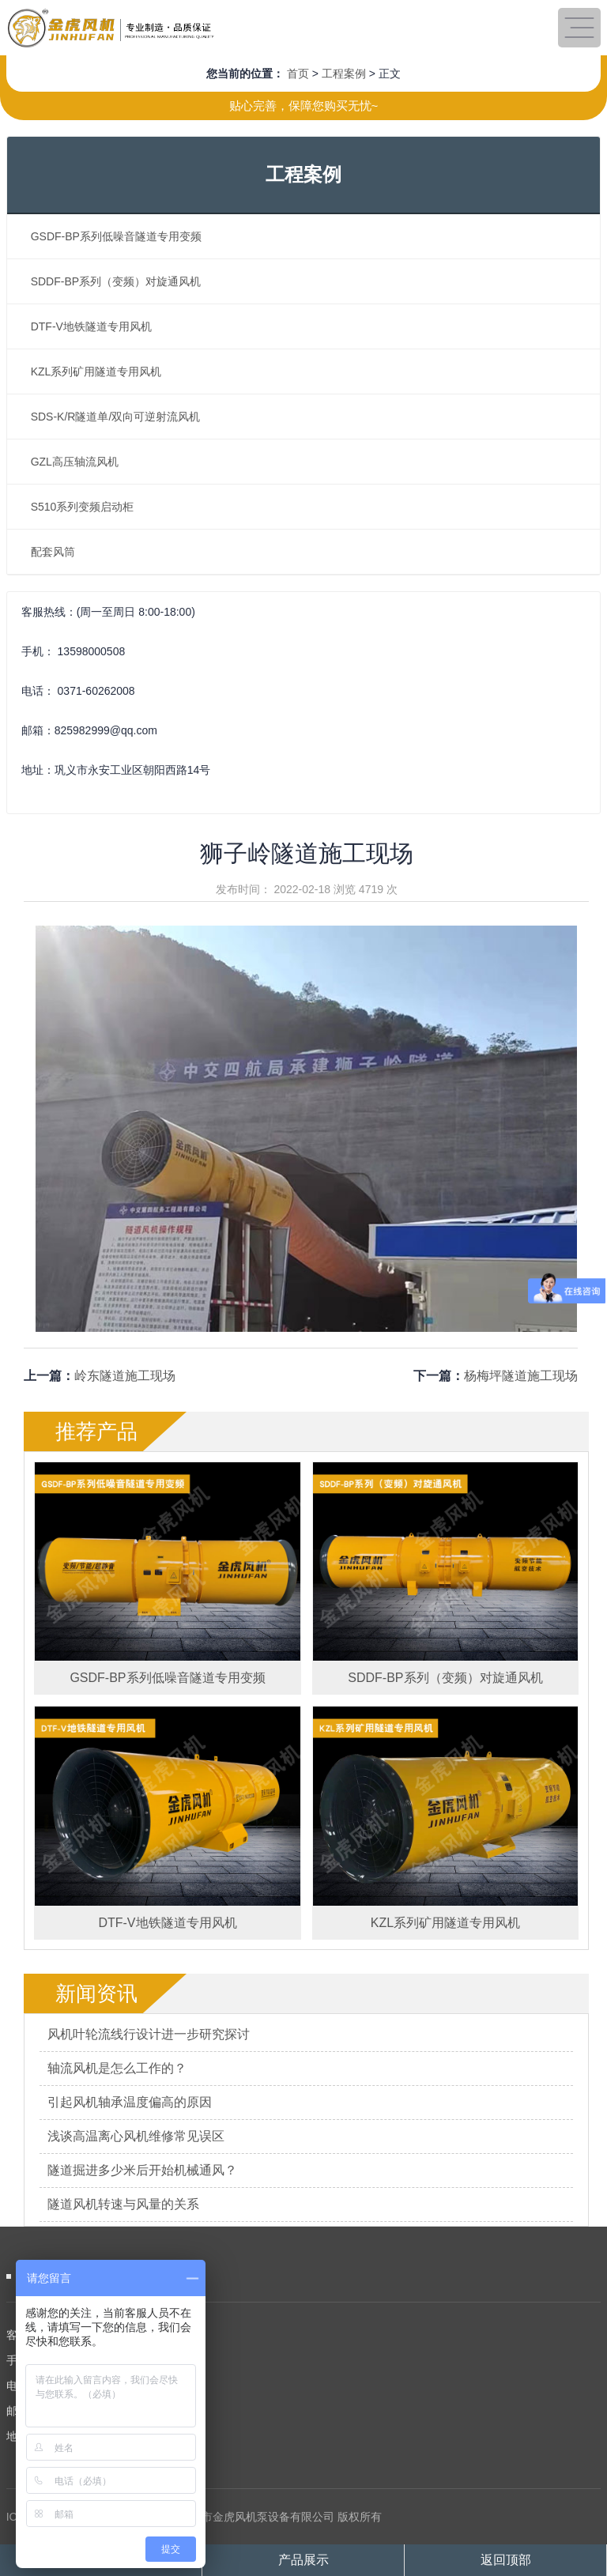  Describe the element at coordinates (116, 281) in the screenshot. I see `SDDF-BP系列（变频）对旋通风机` at that location.